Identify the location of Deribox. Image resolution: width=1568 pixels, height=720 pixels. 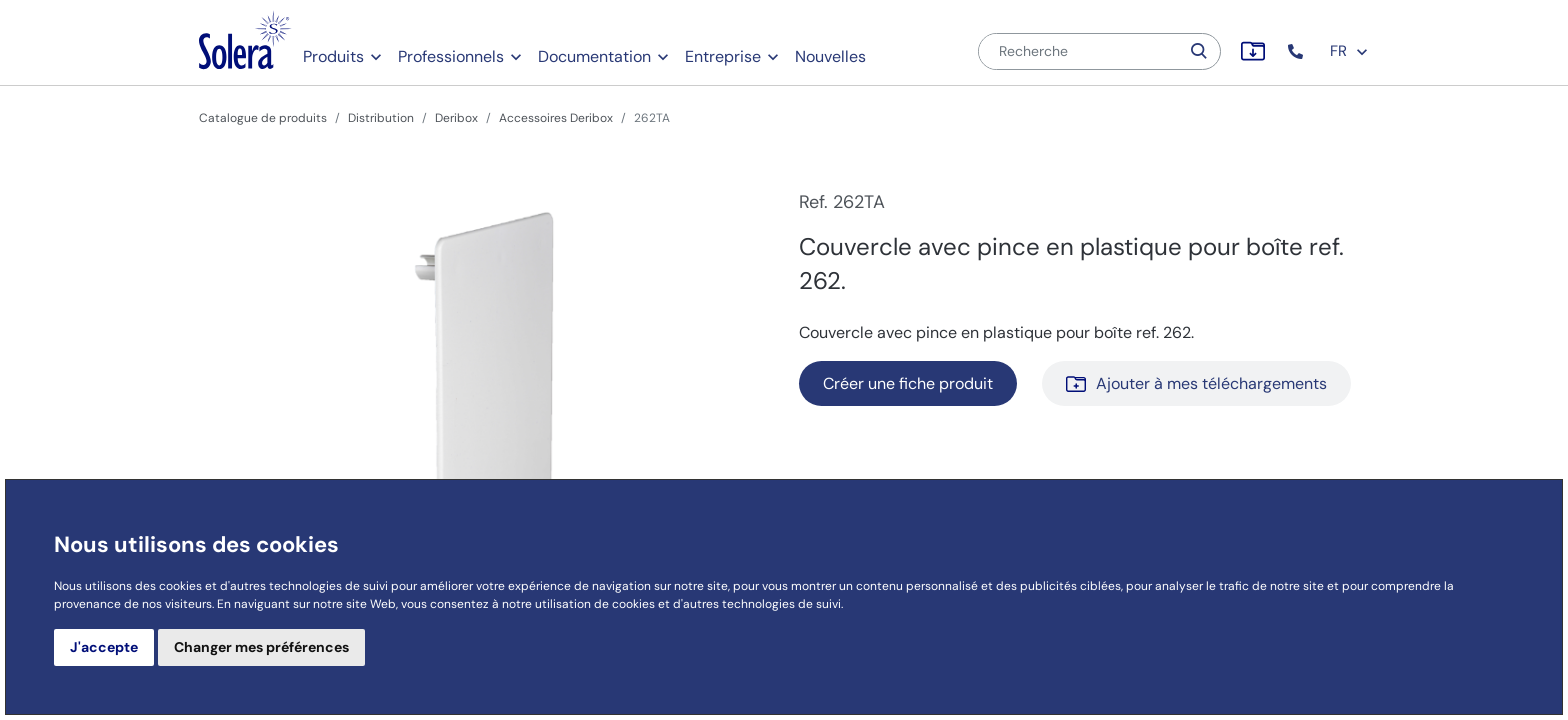
(456, 118).